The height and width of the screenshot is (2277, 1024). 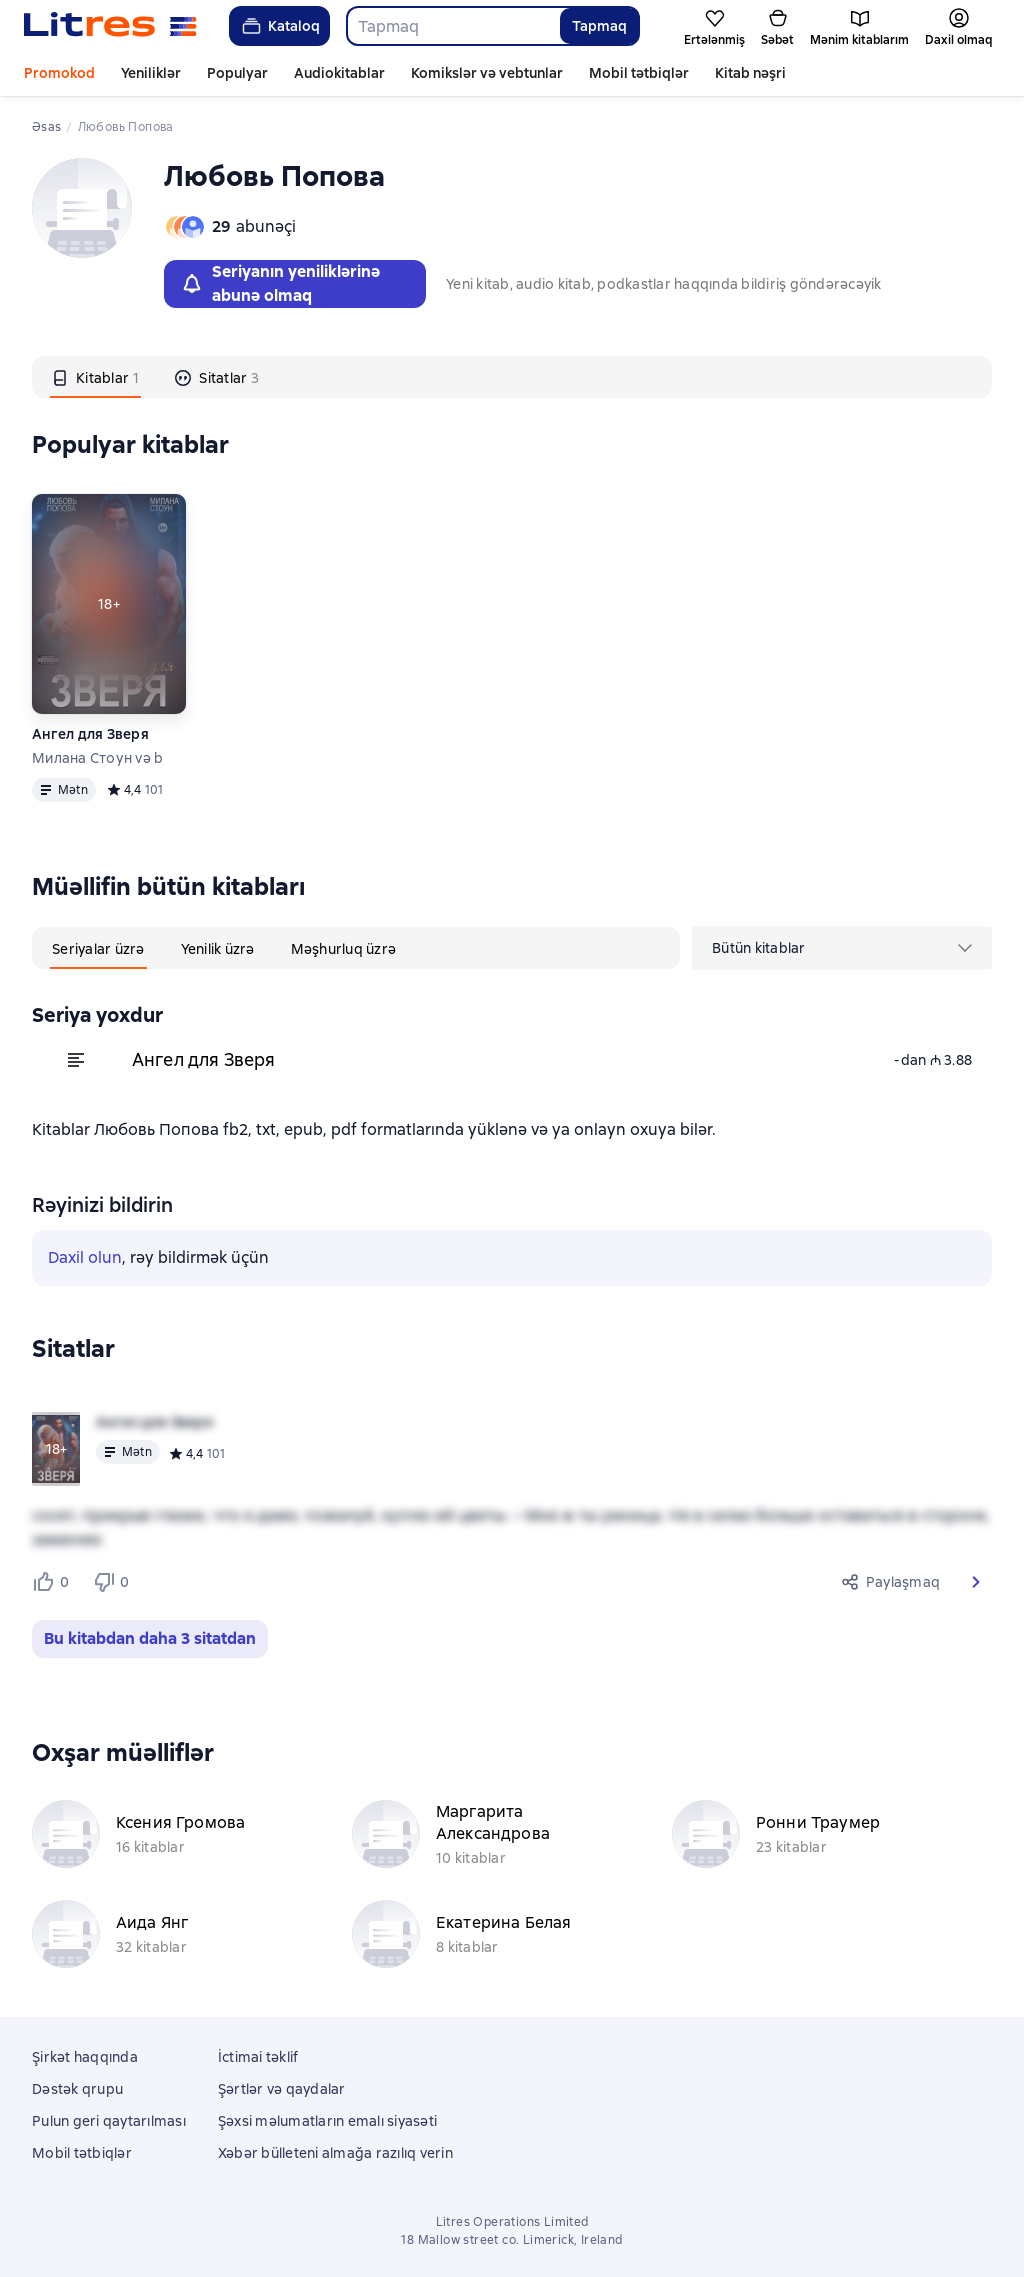 What do you see at coordinates (237, 73) in the screenshot?
I see `Populyar` at bounding box center [237, 73].